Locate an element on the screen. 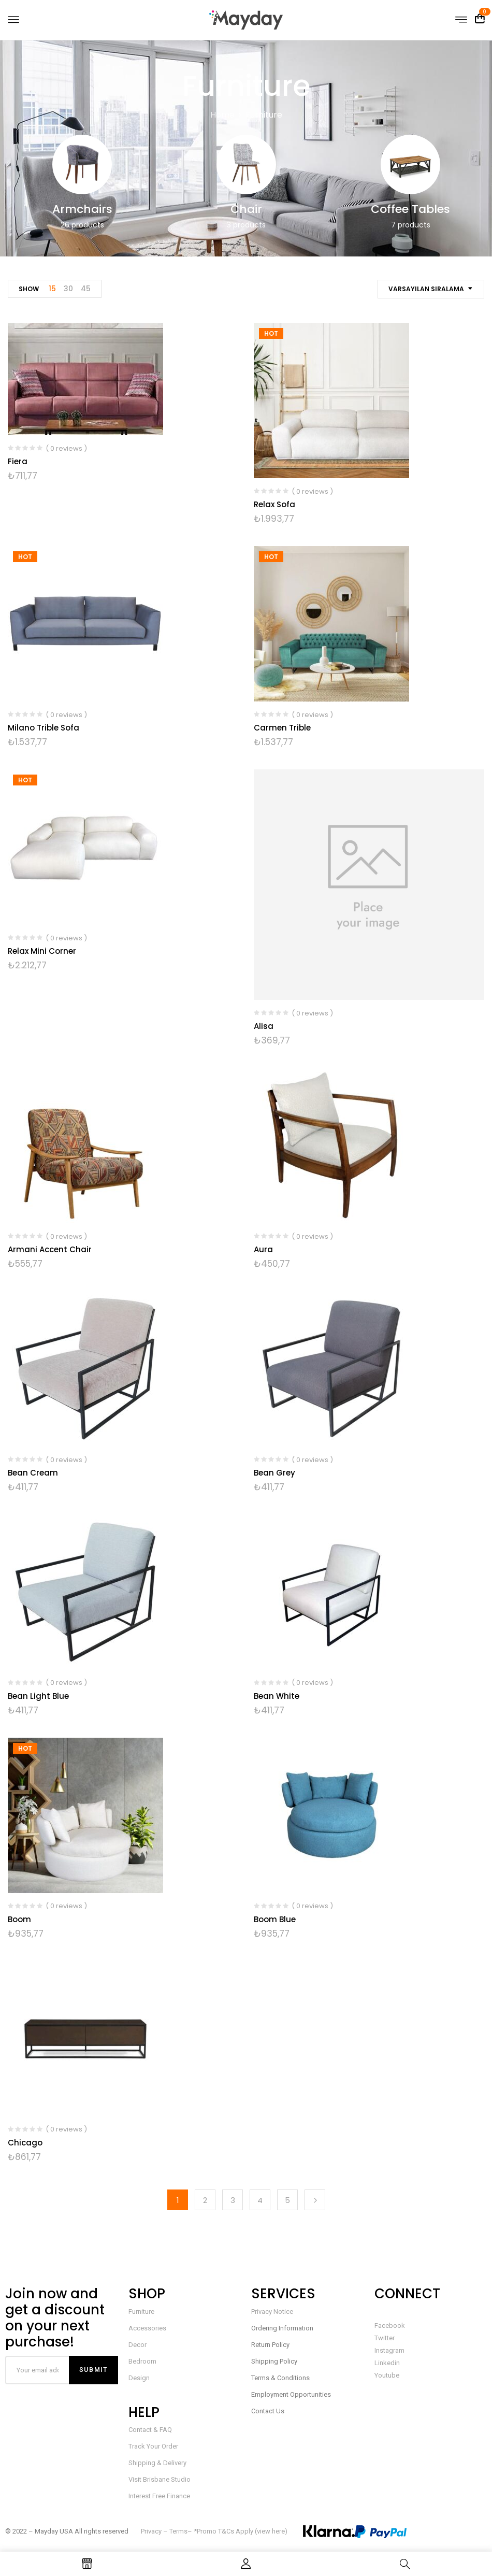 The width and height of the screenshot is (492, 2576). 4 [Sayfa 4] is located at coordinates (260, 2200).